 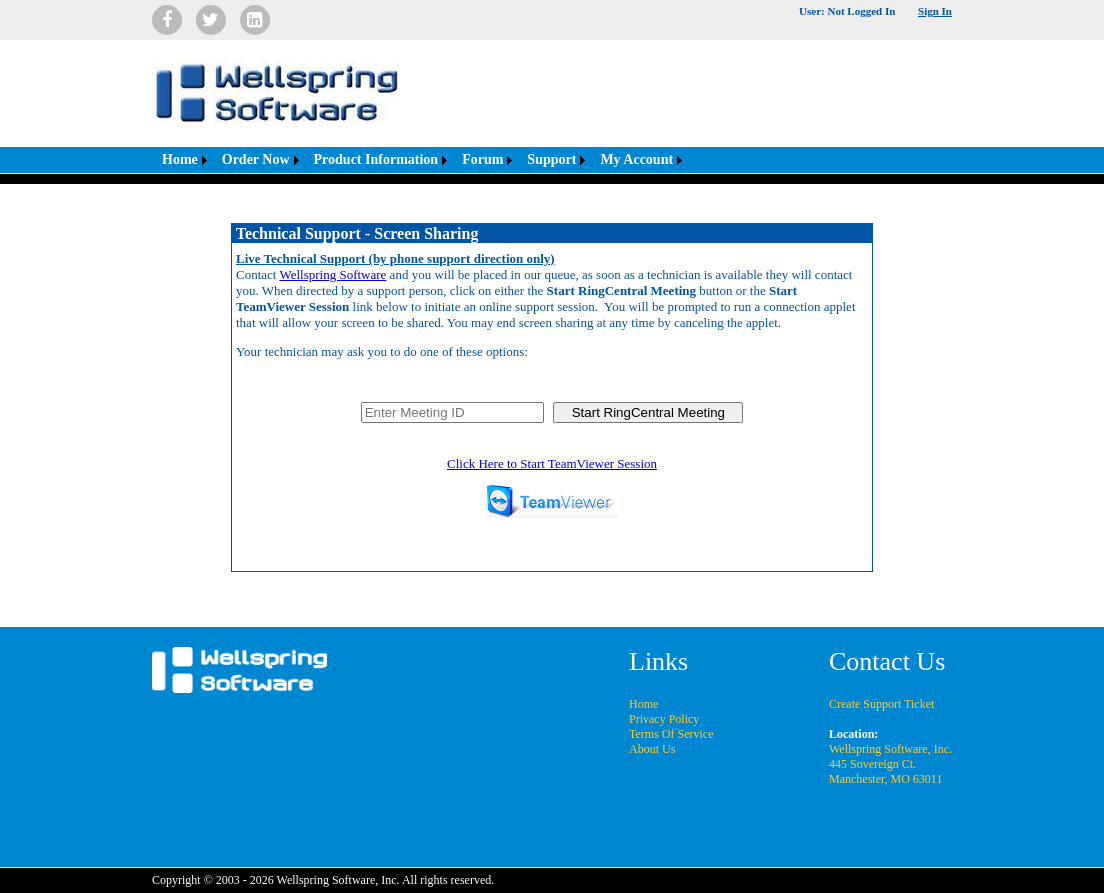 What do you see at coordinates (482, 159) in the screenshot?
I see `Forum` at bounding box center [482, 159].